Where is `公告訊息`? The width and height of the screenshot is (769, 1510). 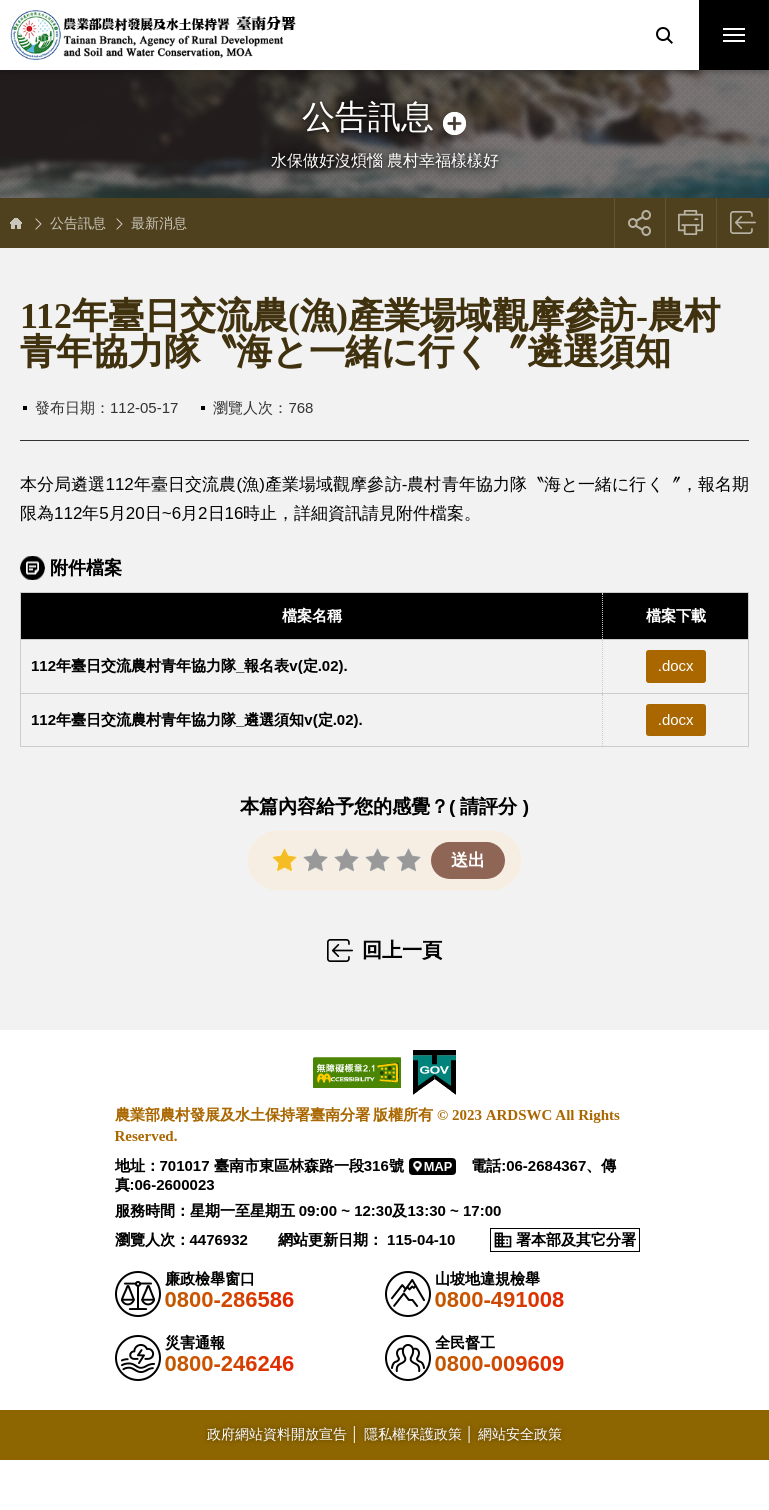 公告訊息 is located at coordinates (78, 223).